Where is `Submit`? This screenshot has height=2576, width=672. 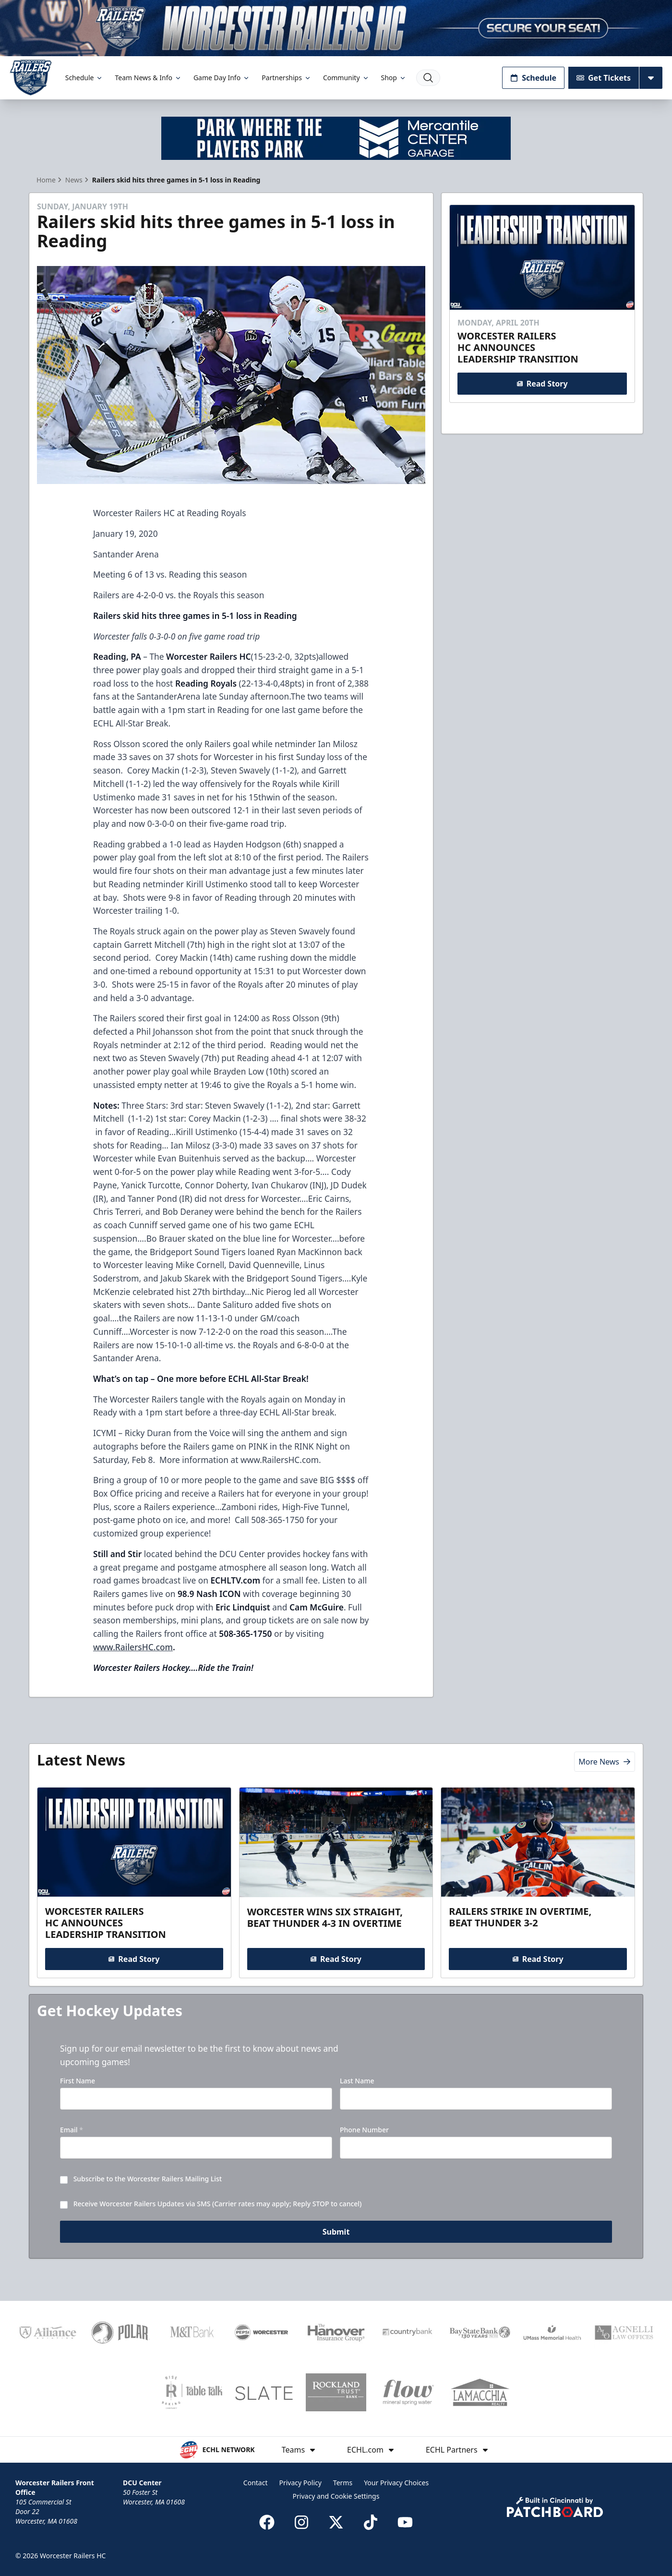 Submit is located at coordinates (336, 2235).